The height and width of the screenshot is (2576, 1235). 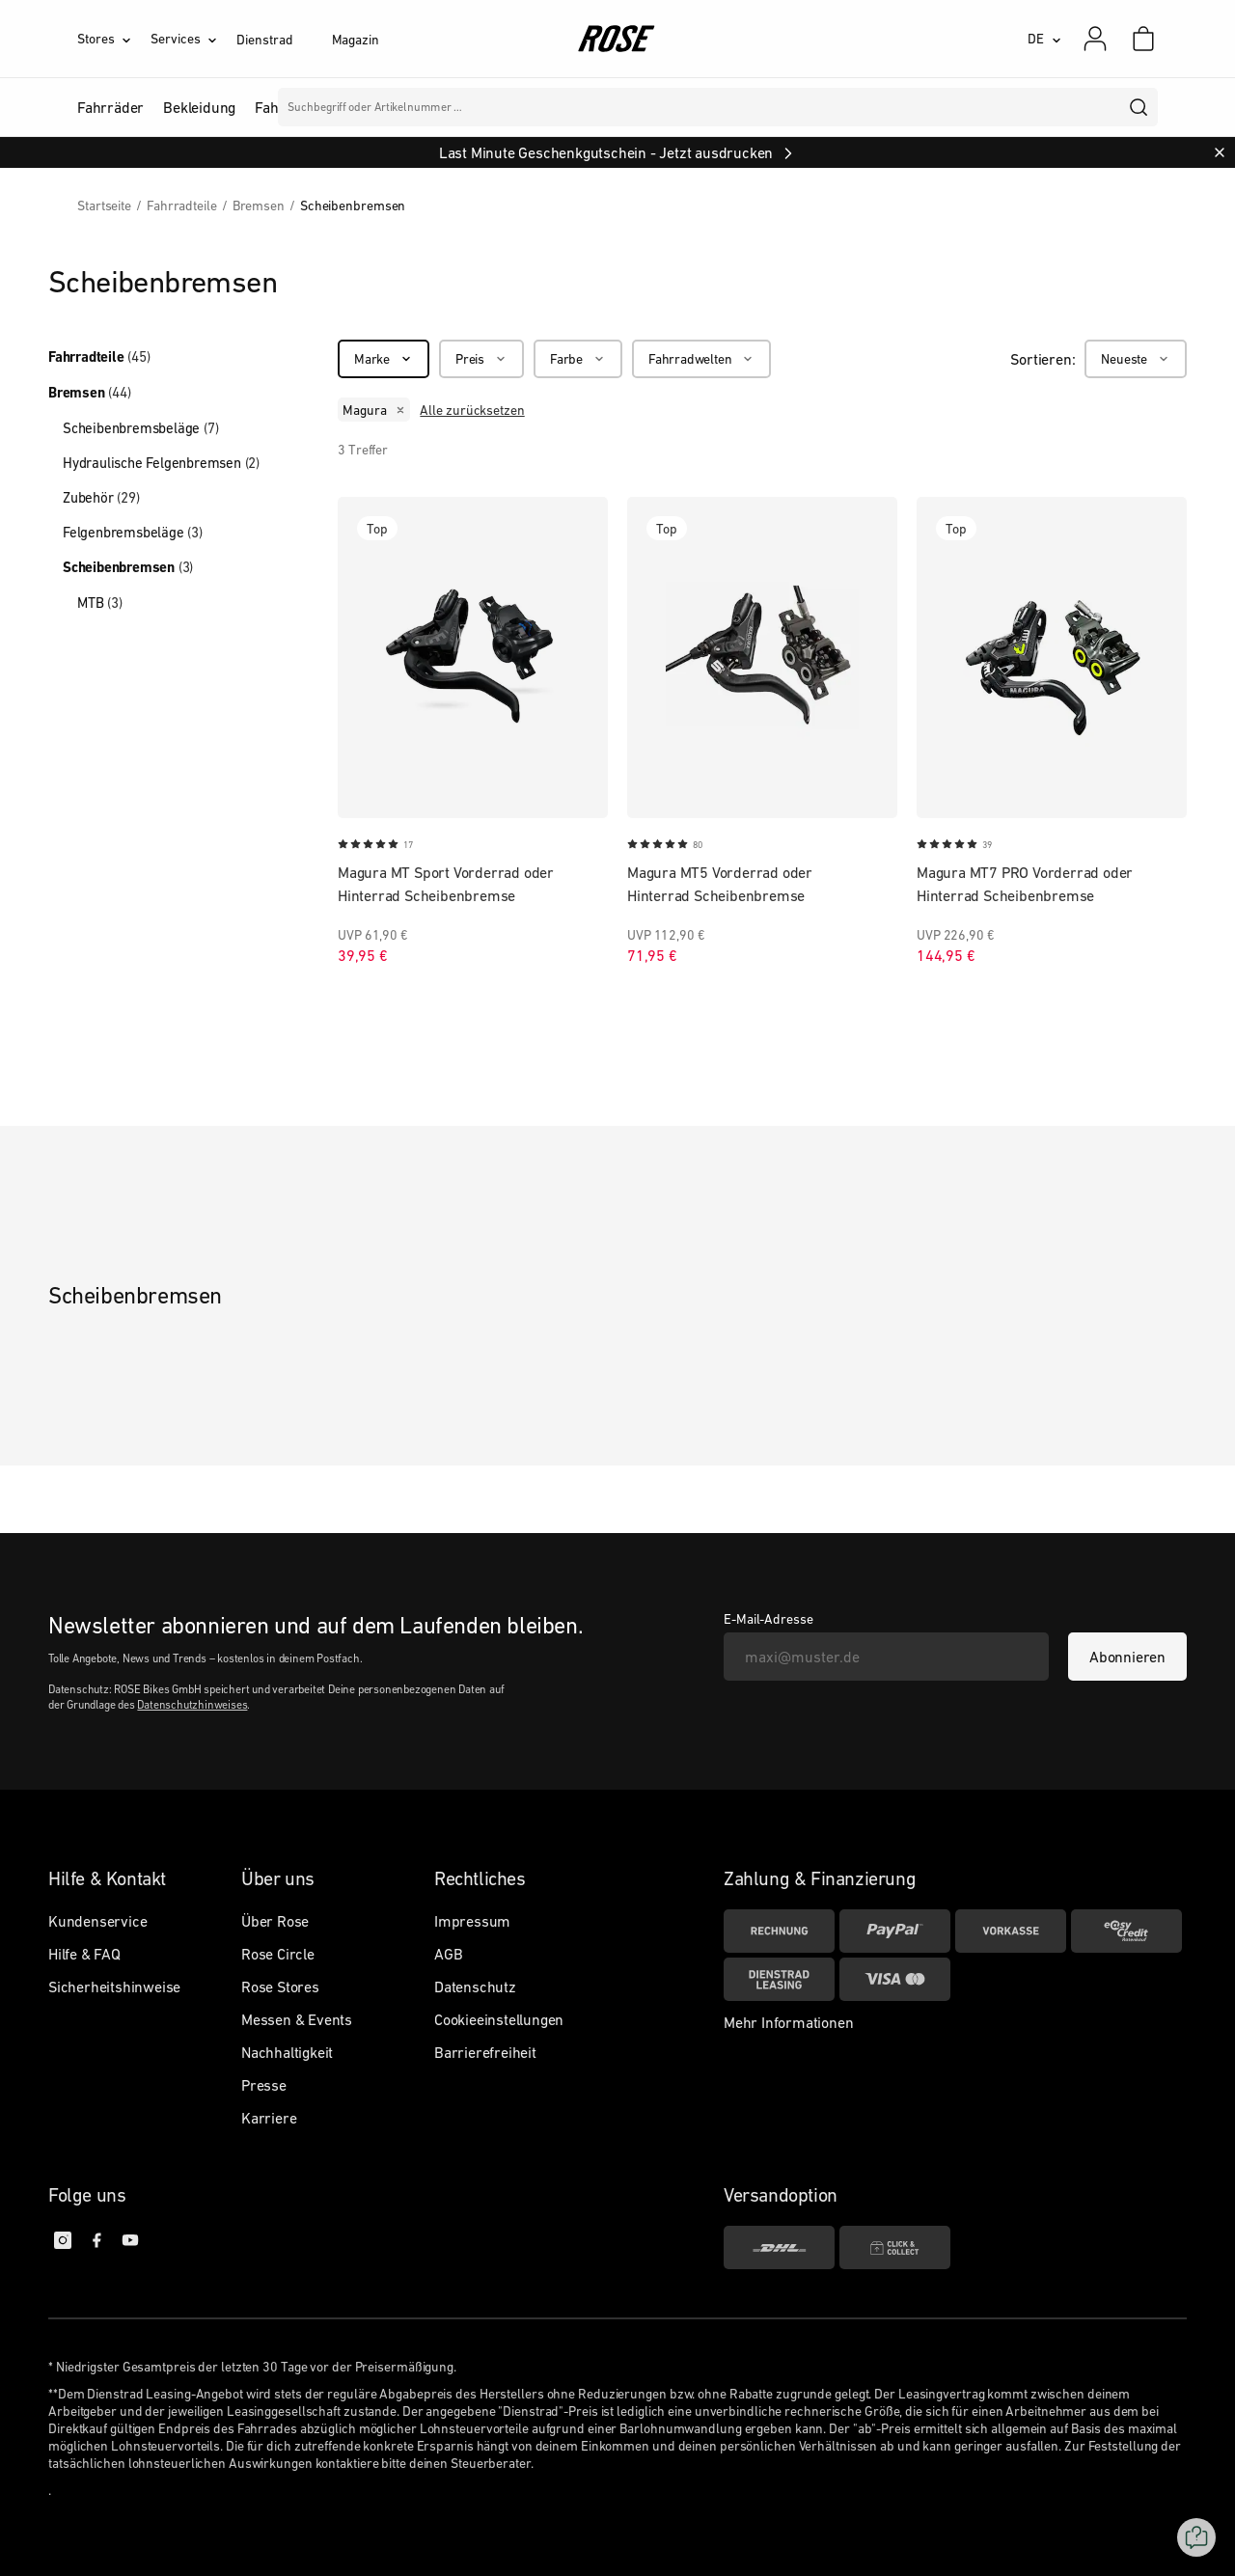 I want to click on Datenschutzhinweises, so click(x=192, y=1705).